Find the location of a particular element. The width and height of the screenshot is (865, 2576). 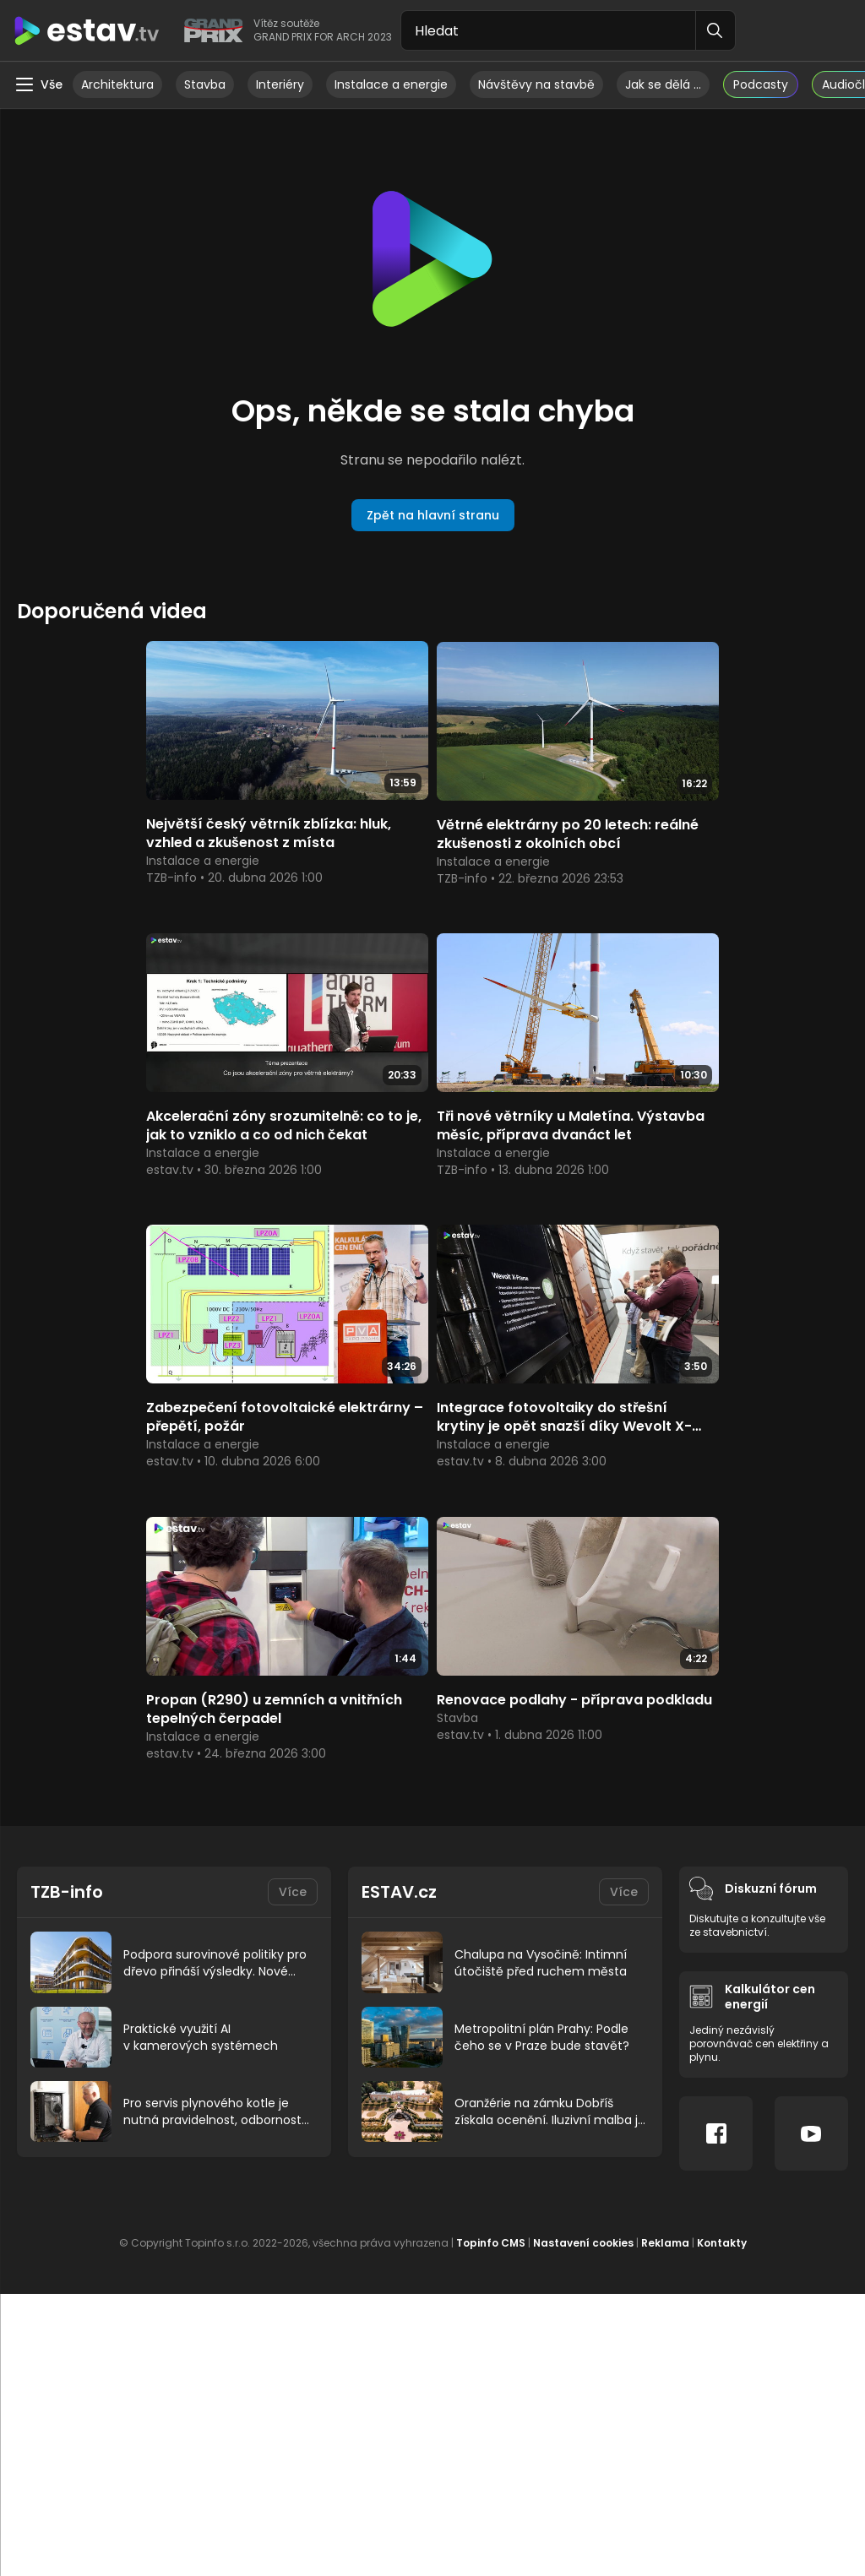

Architektura is located at coordinates (117, 84).